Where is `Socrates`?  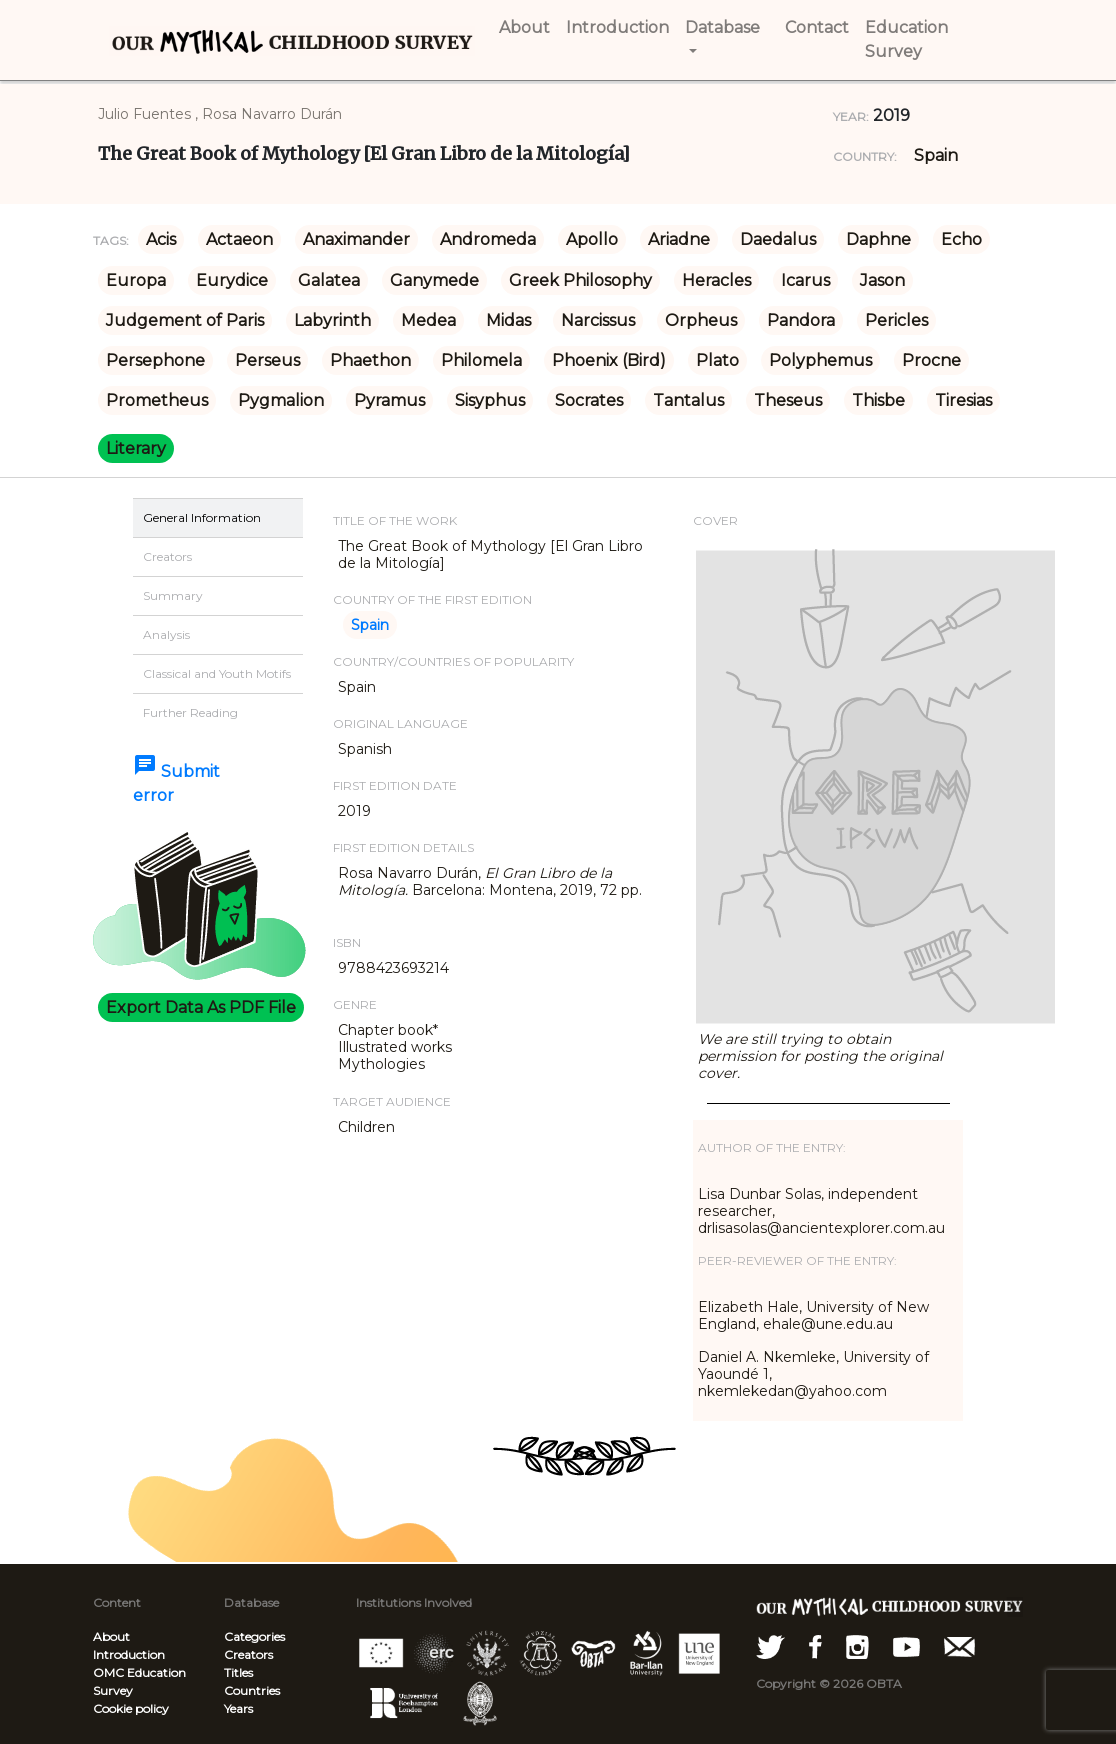
Socrates is located at coordinates (589, 400).